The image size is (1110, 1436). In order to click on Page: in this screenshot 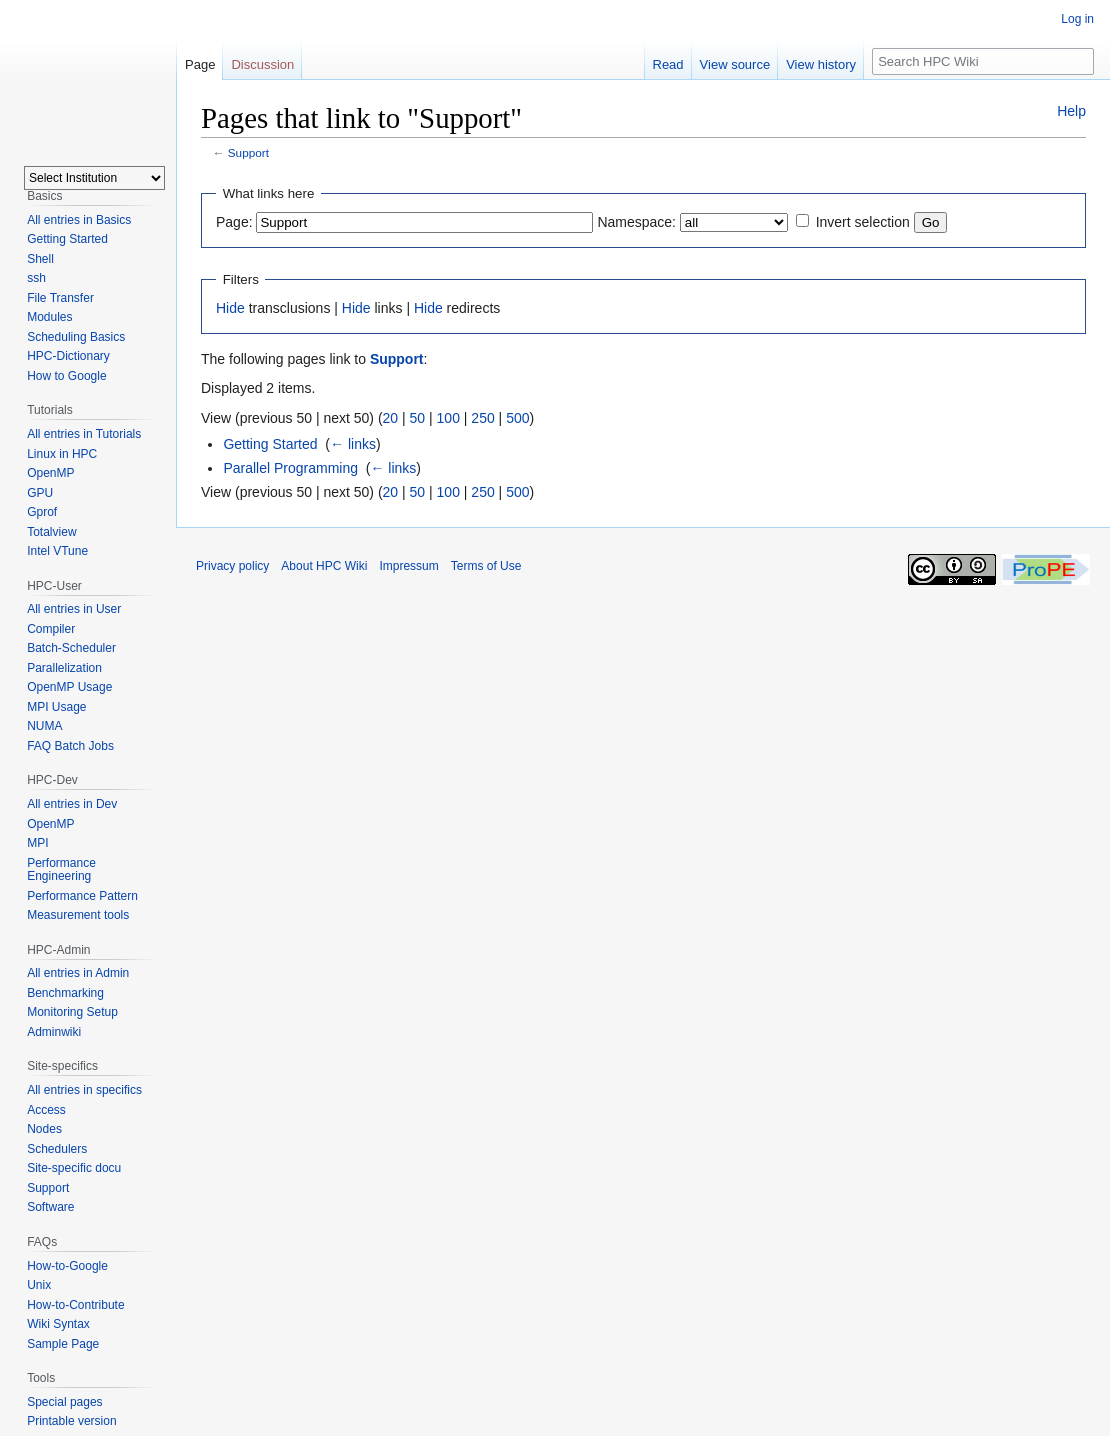, I will do `click(234, 222)`.